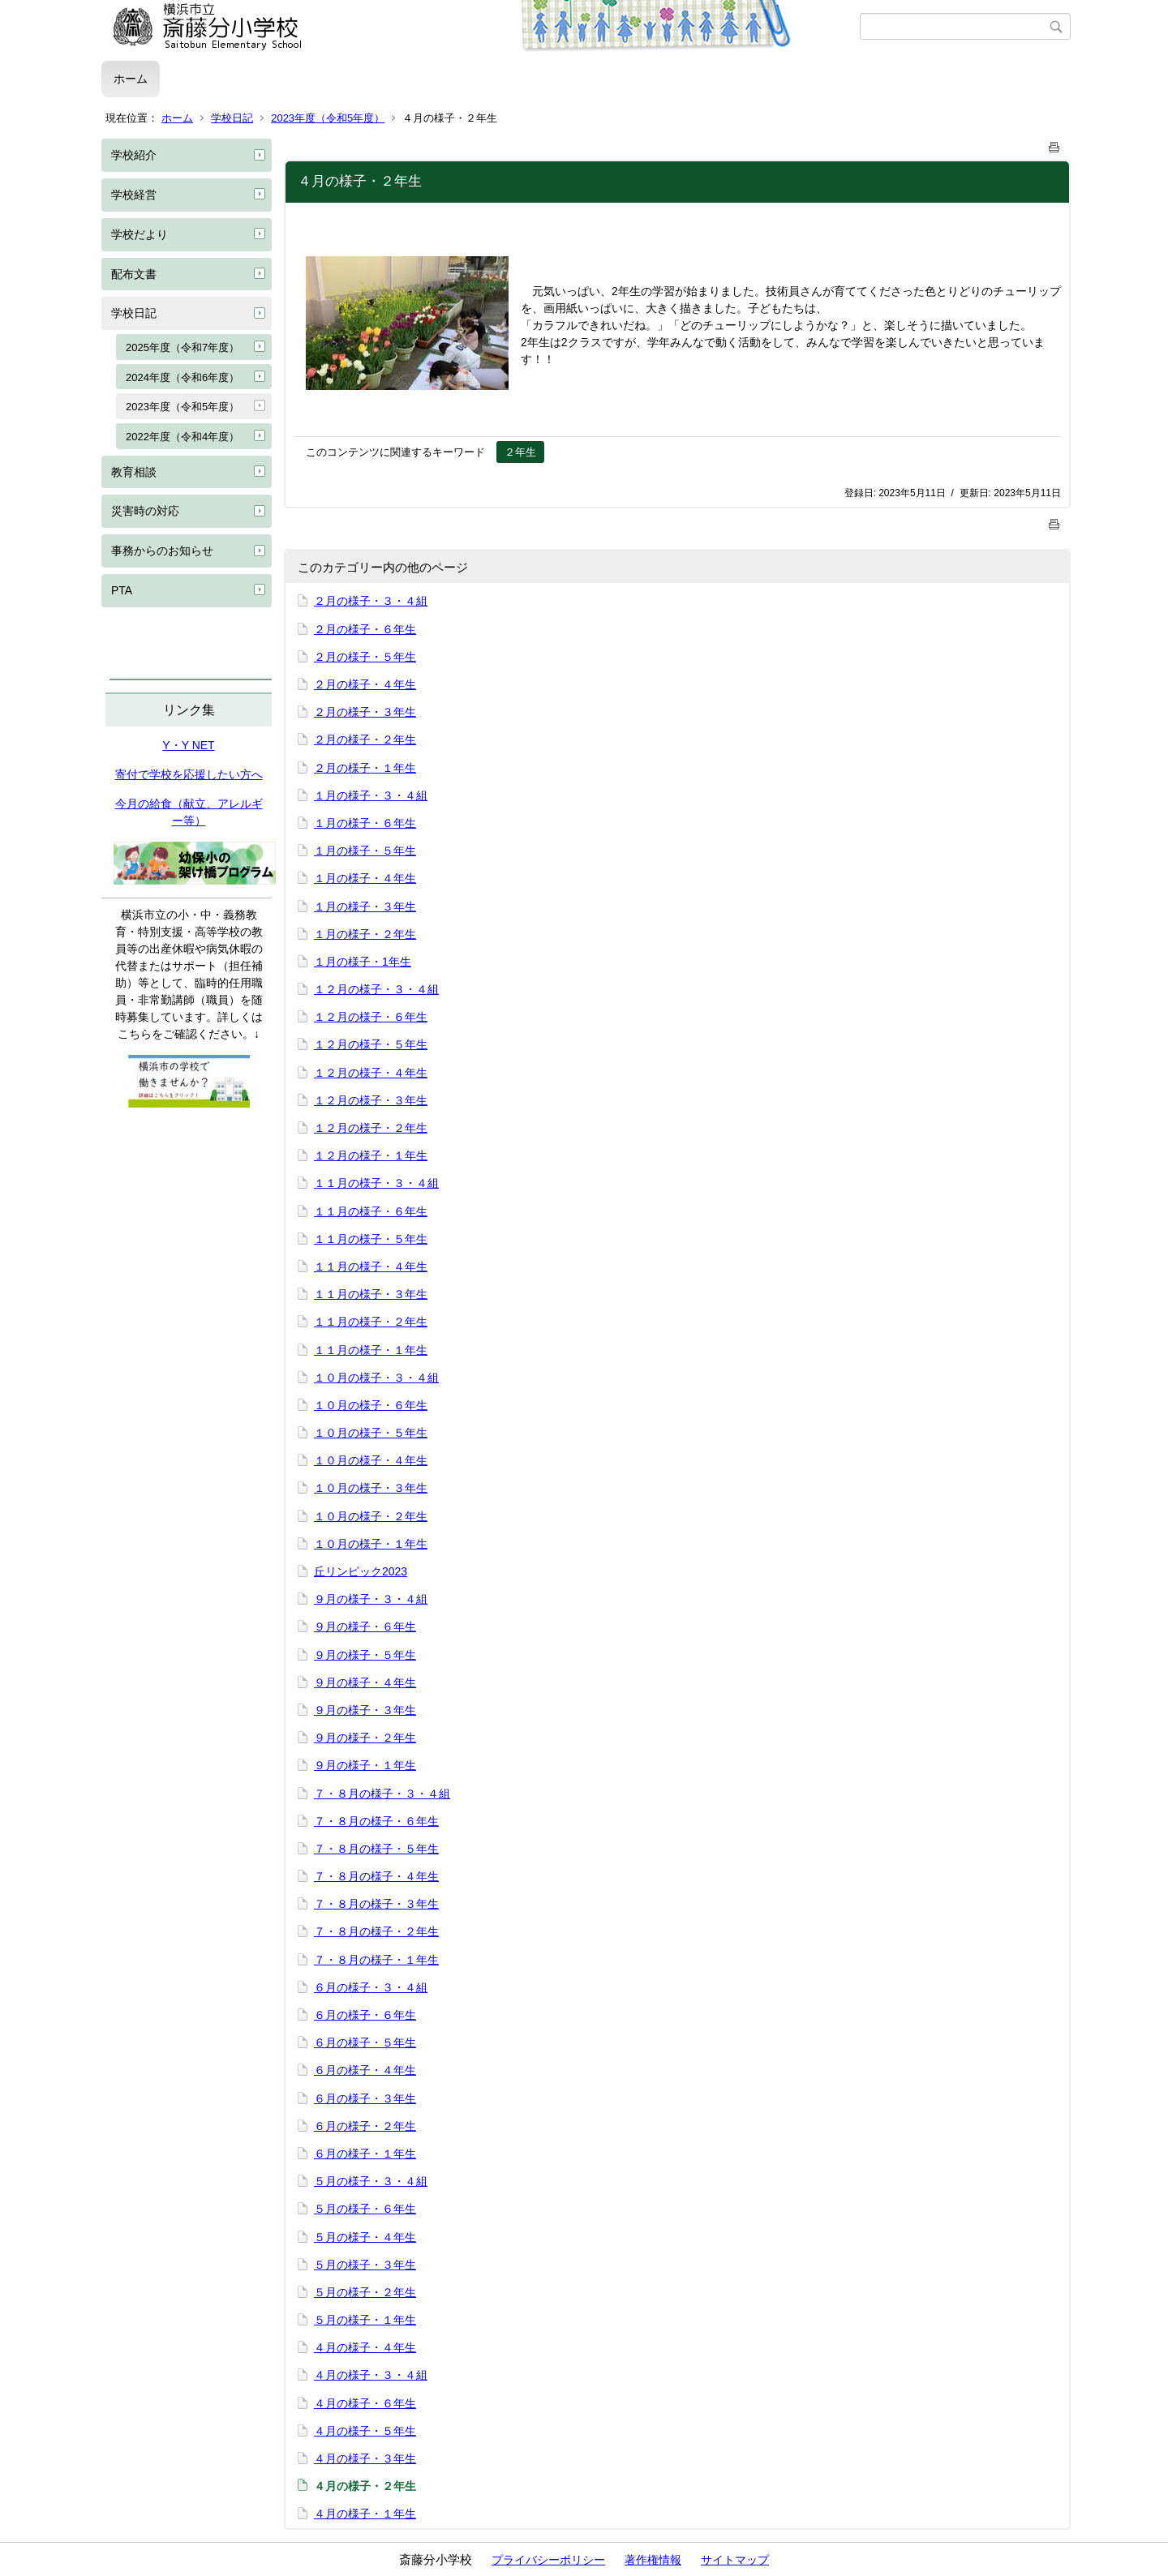 The width and height of the screenshot is (1168, 2576). What do you see at coordinates (370, 1155) in the screenshot?
I see `１２月の様子・１年生` at bounding box center [370, 1155].